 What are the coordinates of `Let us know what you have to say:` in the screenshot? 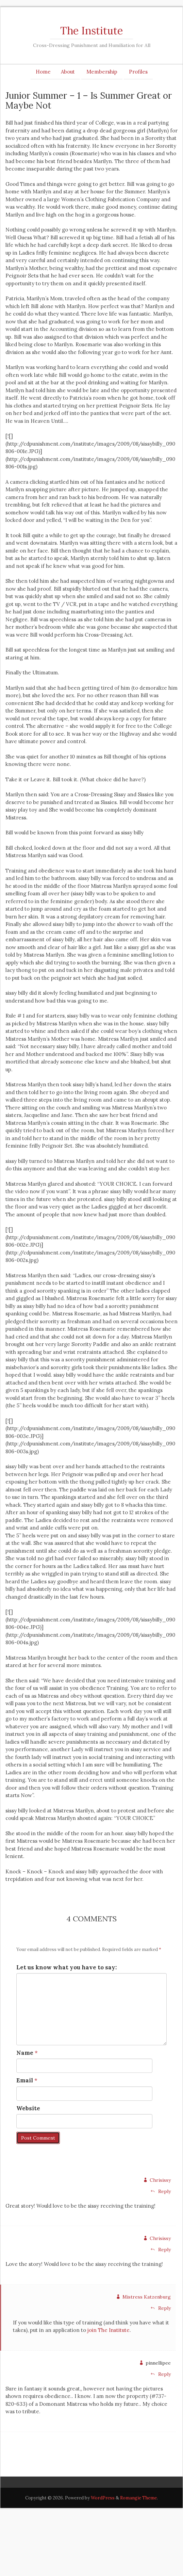 It's located at (66, 1967).